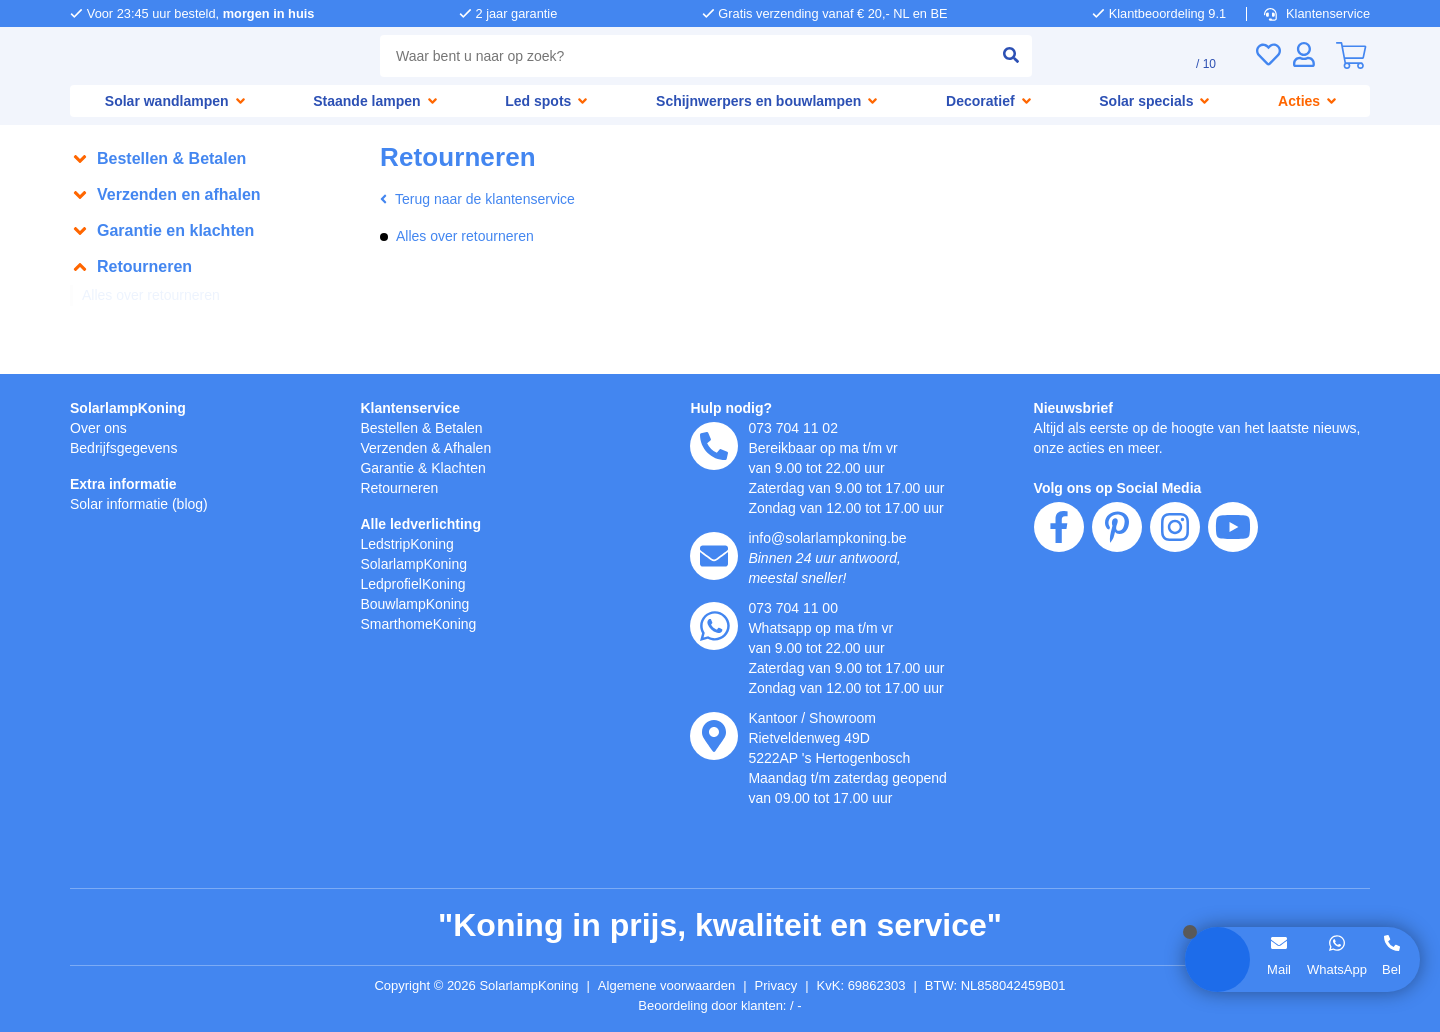  I want to click on Privacy, so click(785, 986).